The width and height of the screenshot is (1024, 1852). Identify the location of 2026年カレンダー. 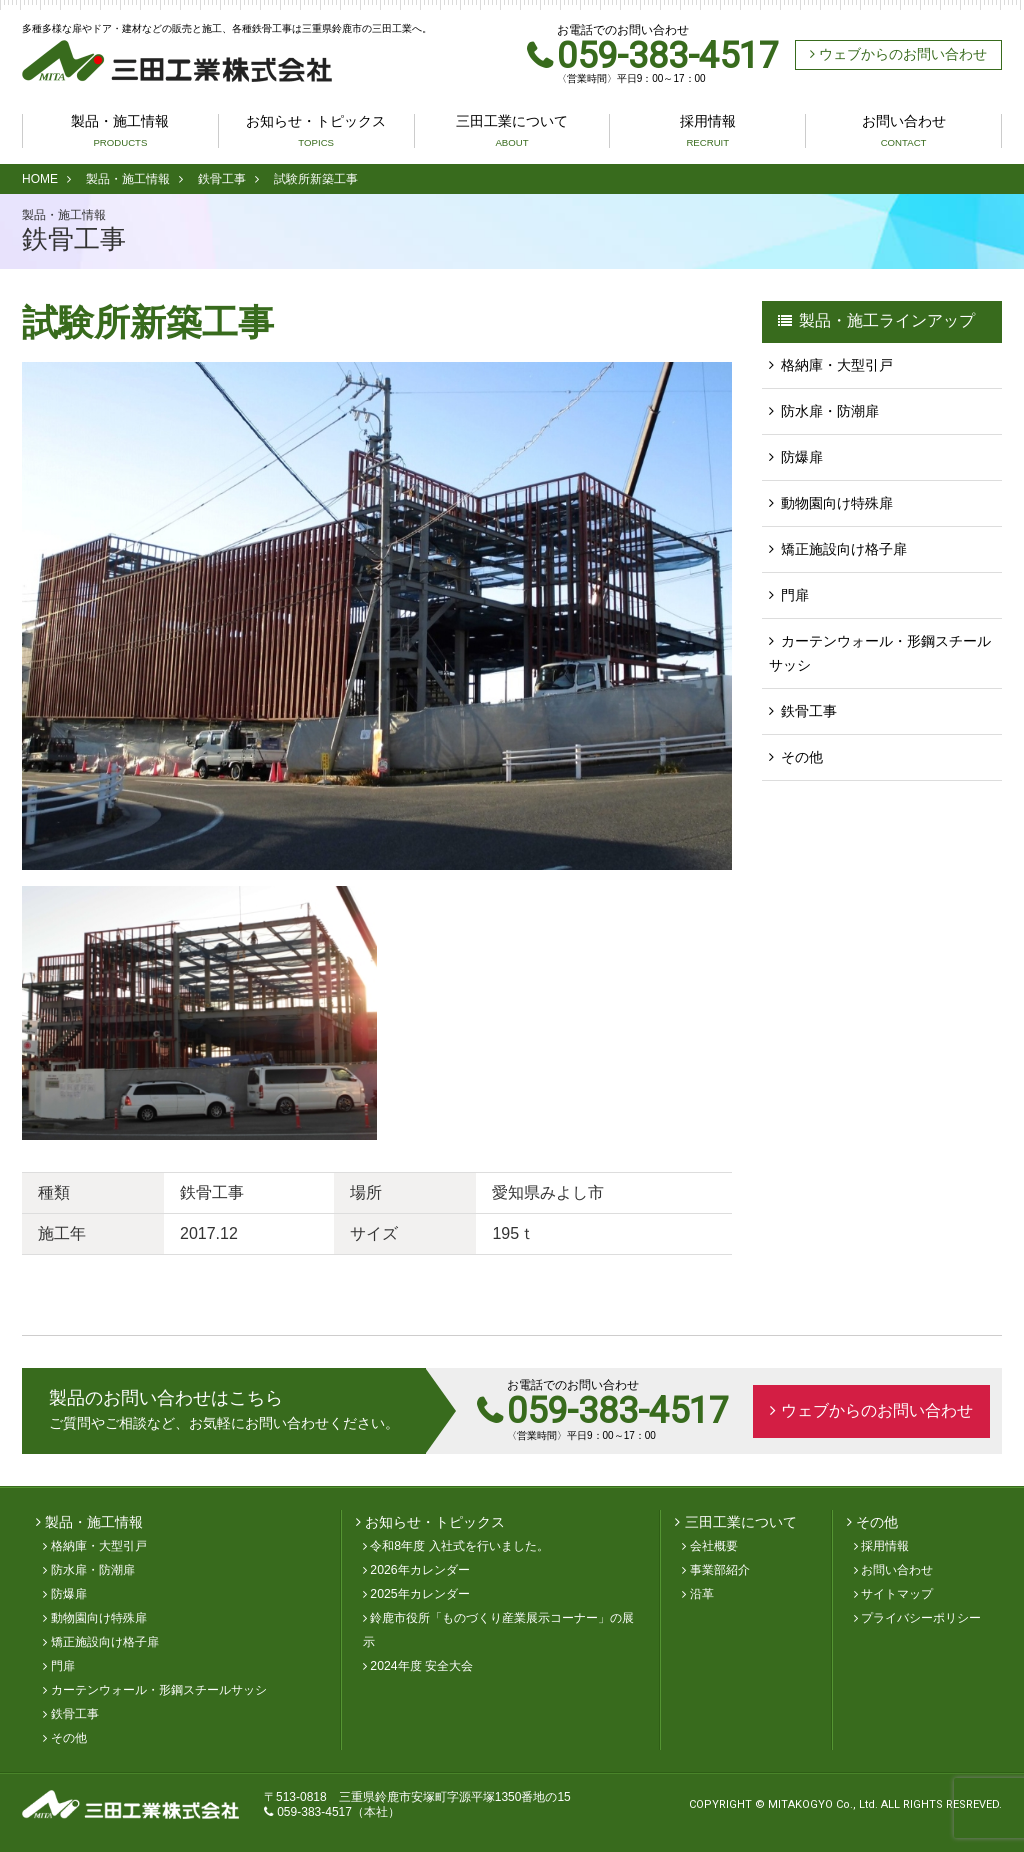
(419, 1570).